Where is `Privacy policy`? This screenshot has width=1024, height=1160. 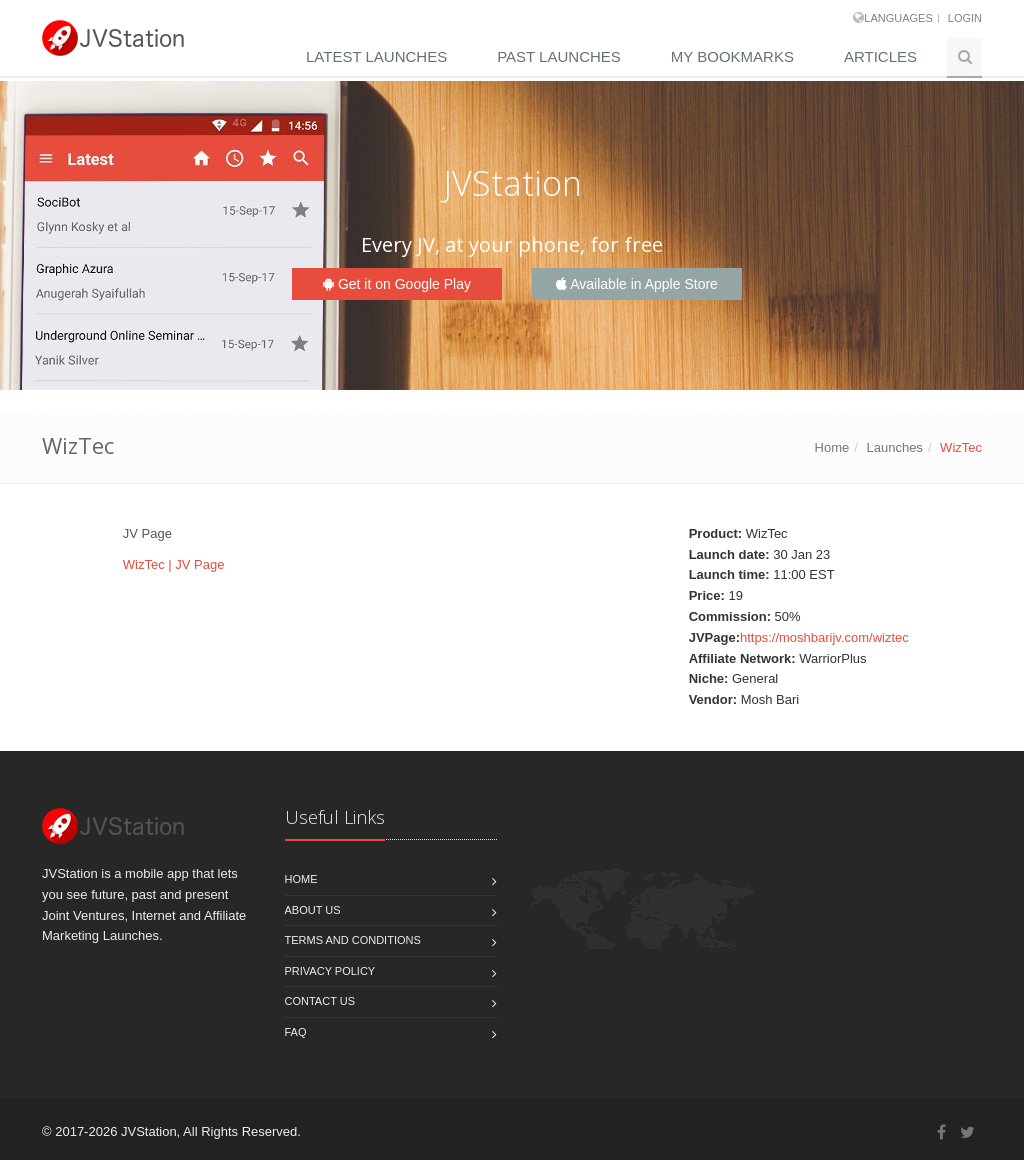
Privacy policy is located at coordinates (330, 971).